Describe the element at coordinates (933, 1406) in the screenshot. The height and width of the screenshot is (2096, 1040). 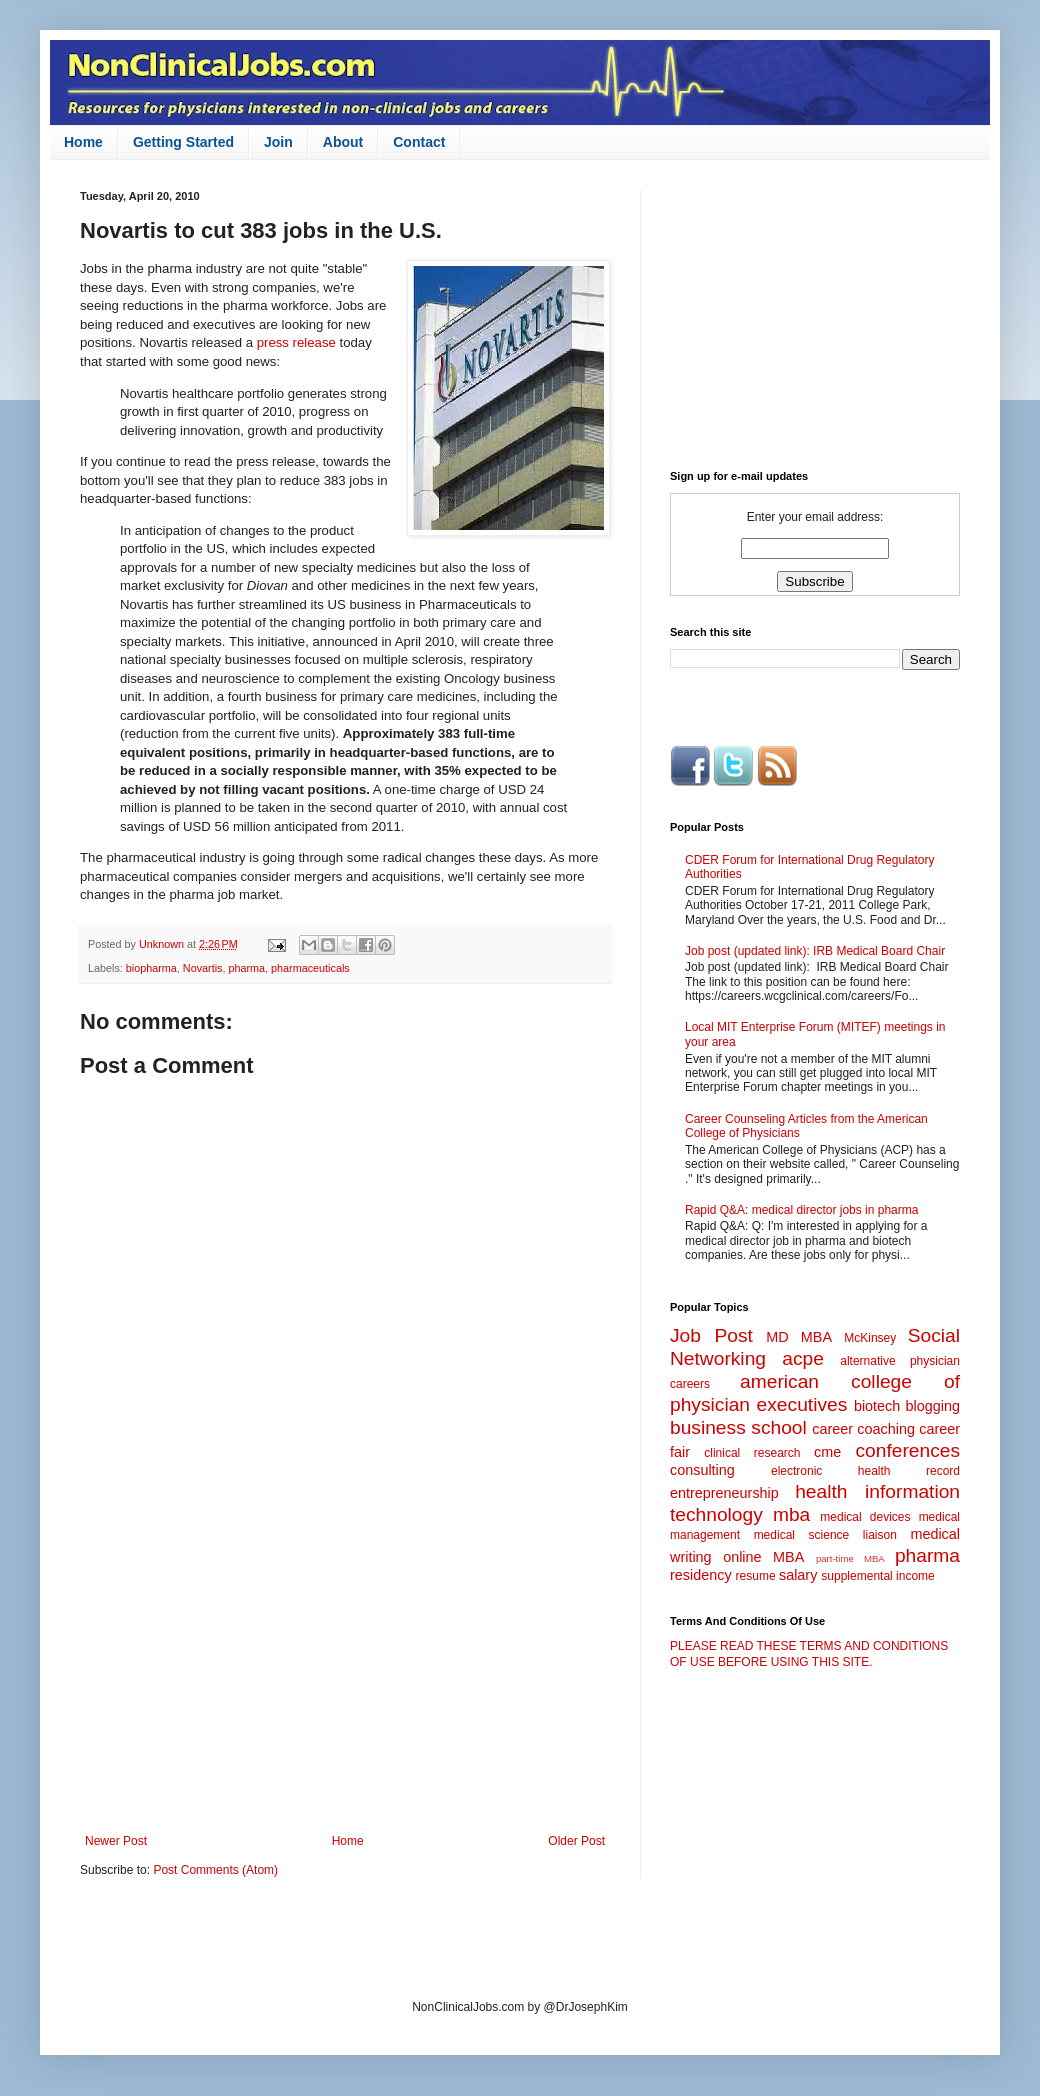
I see `blogging` at that location.